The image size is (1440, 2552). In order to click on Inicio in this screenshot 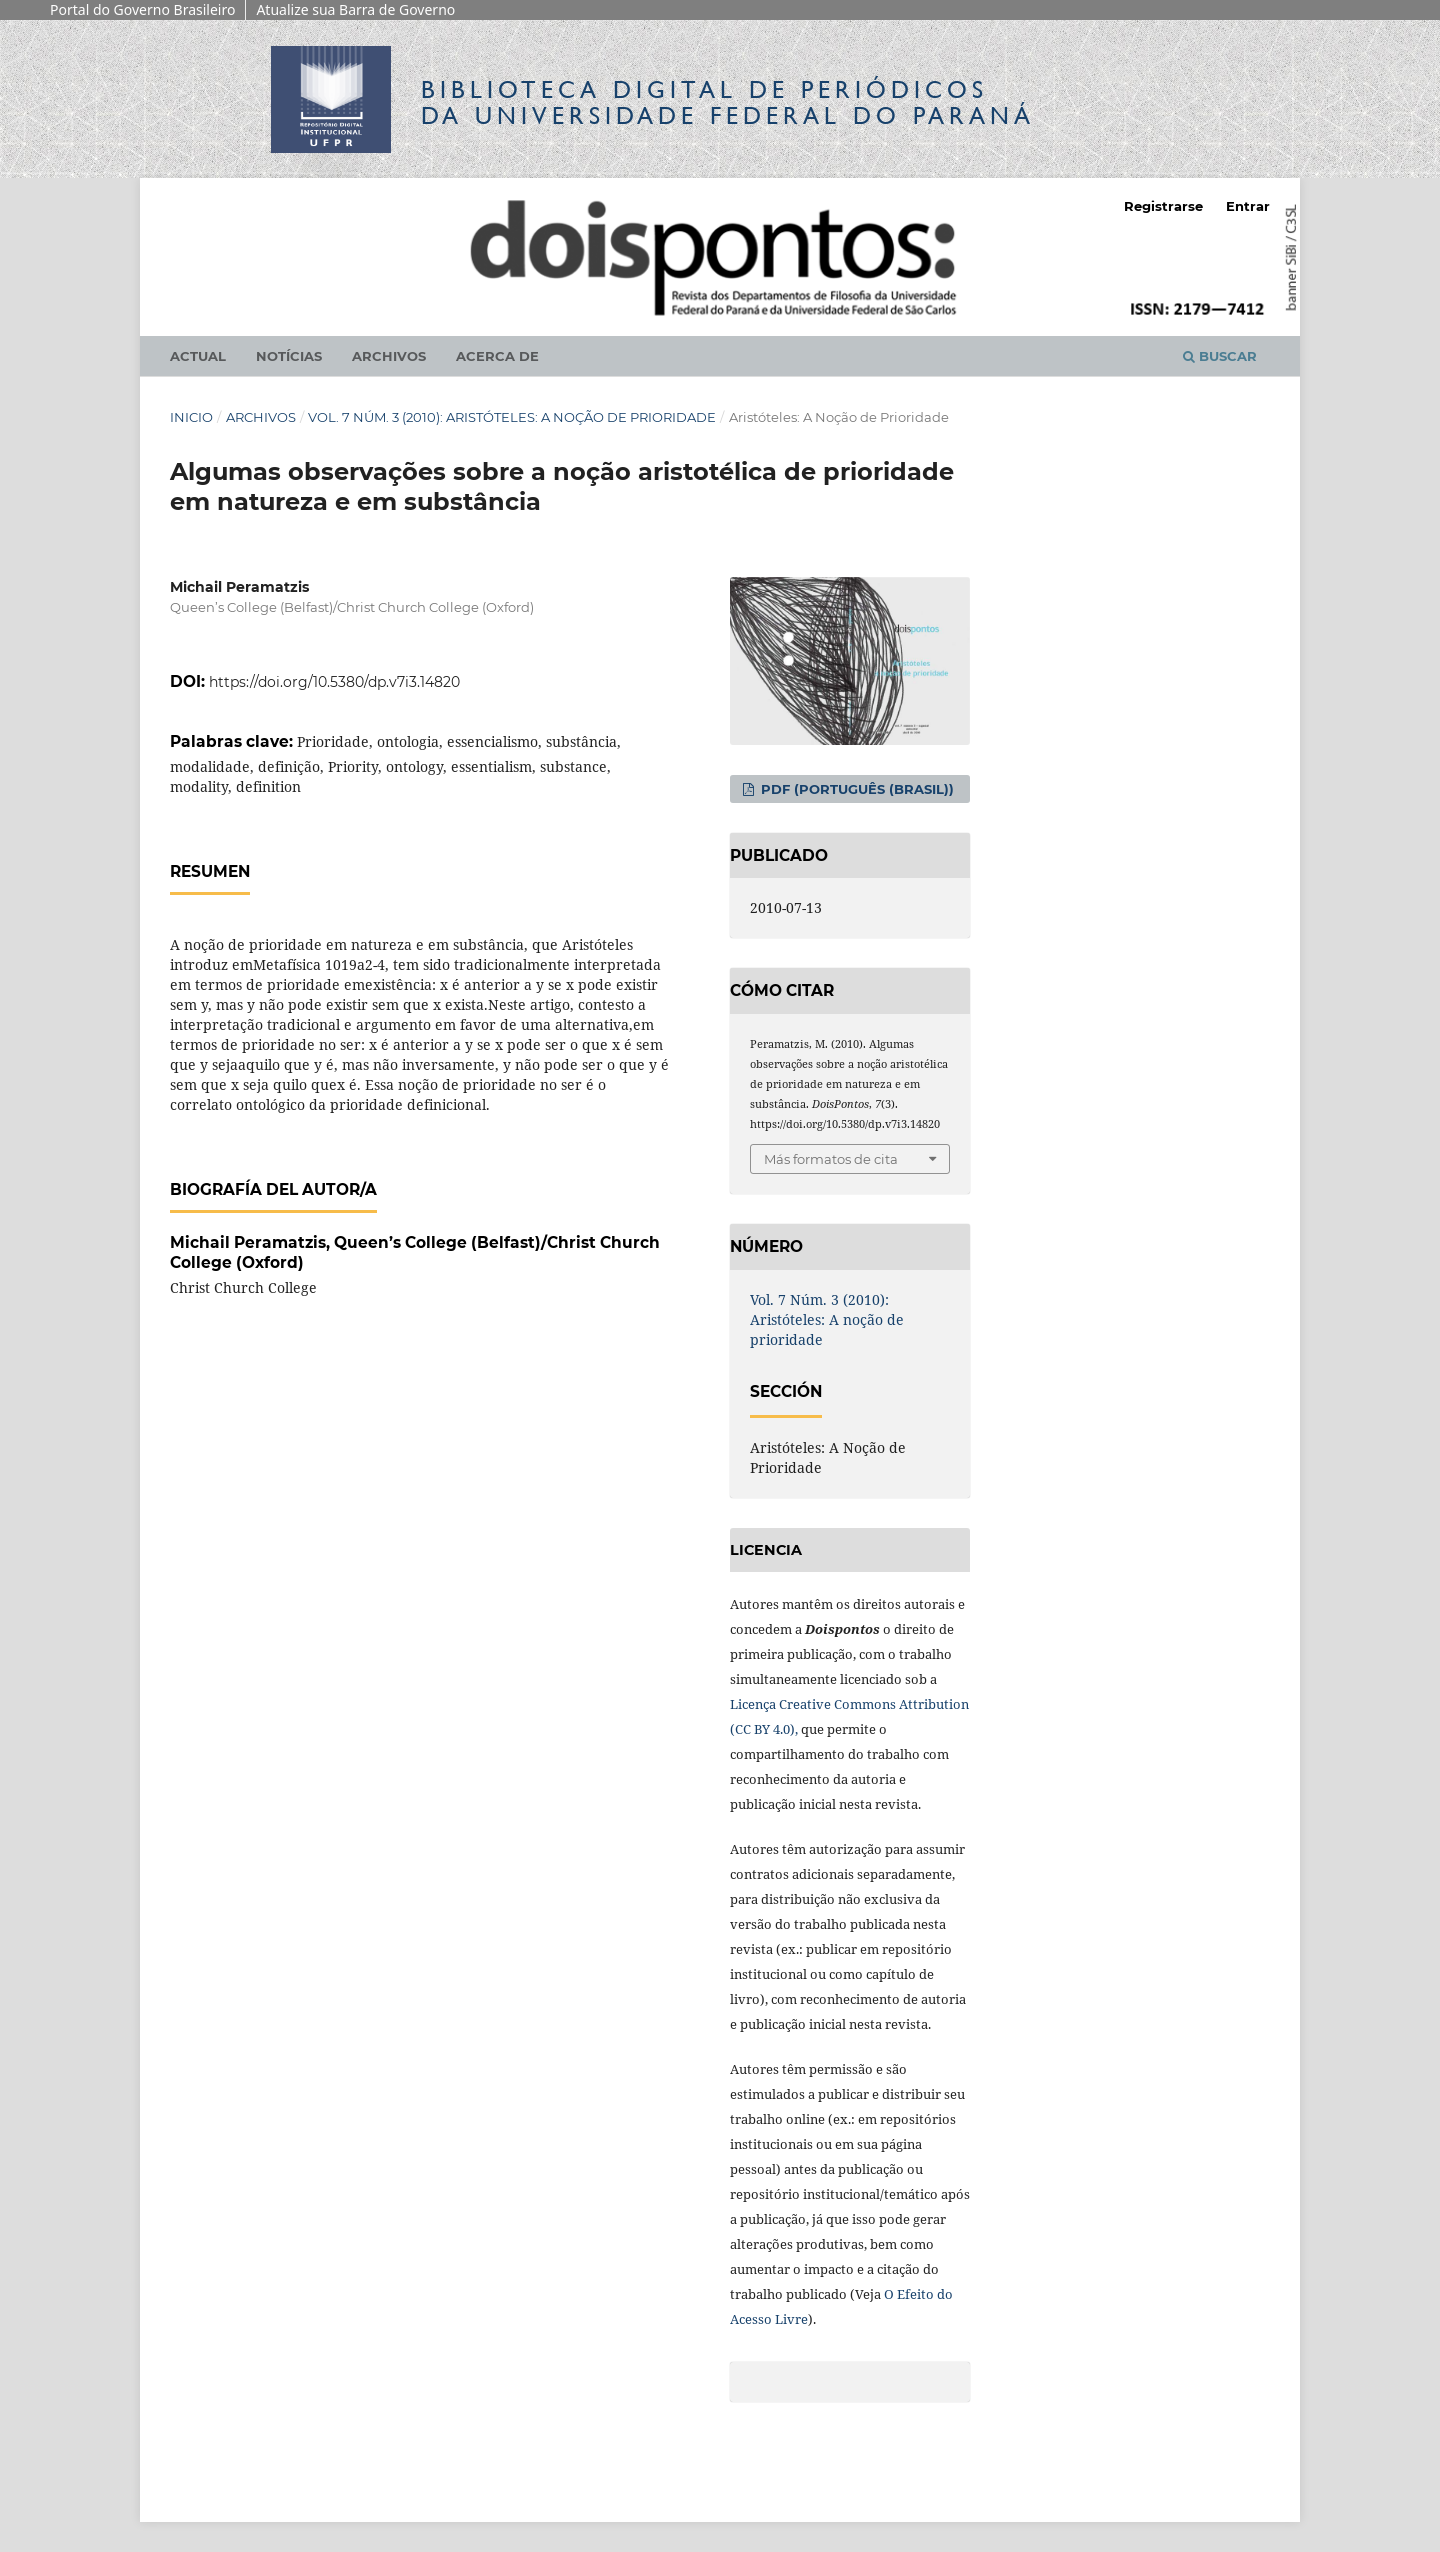, I will do `click(191, 417)`.